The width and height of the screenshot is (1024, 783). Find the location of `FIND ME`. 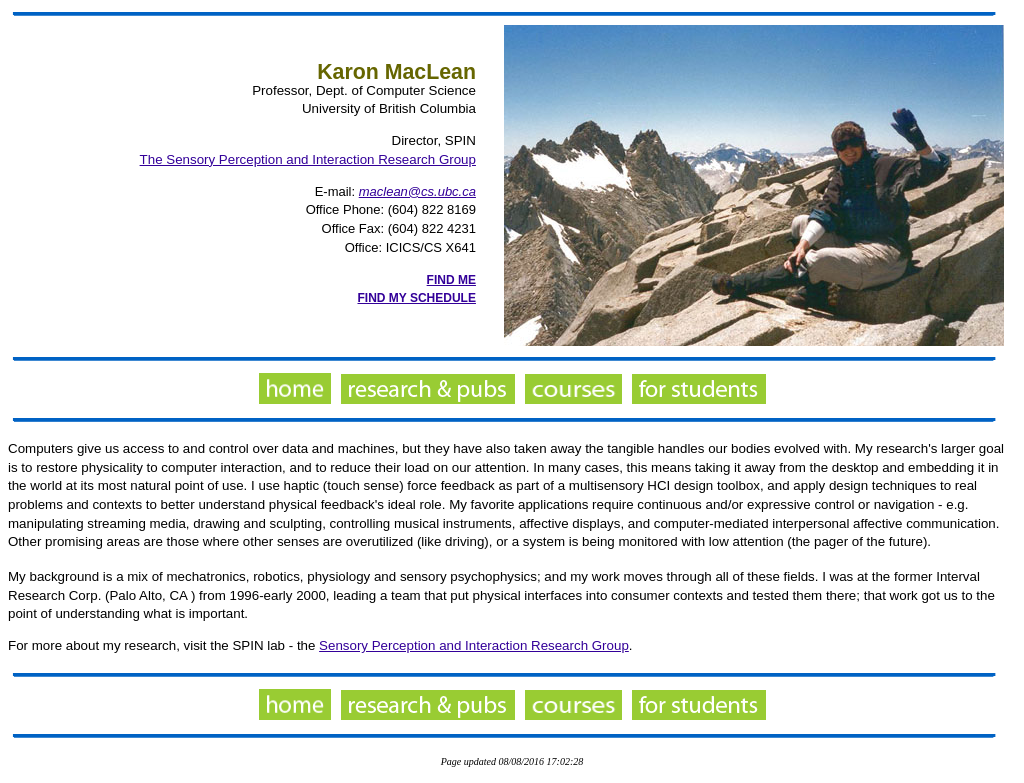

FIND ME is located at coordinates (451, 280).